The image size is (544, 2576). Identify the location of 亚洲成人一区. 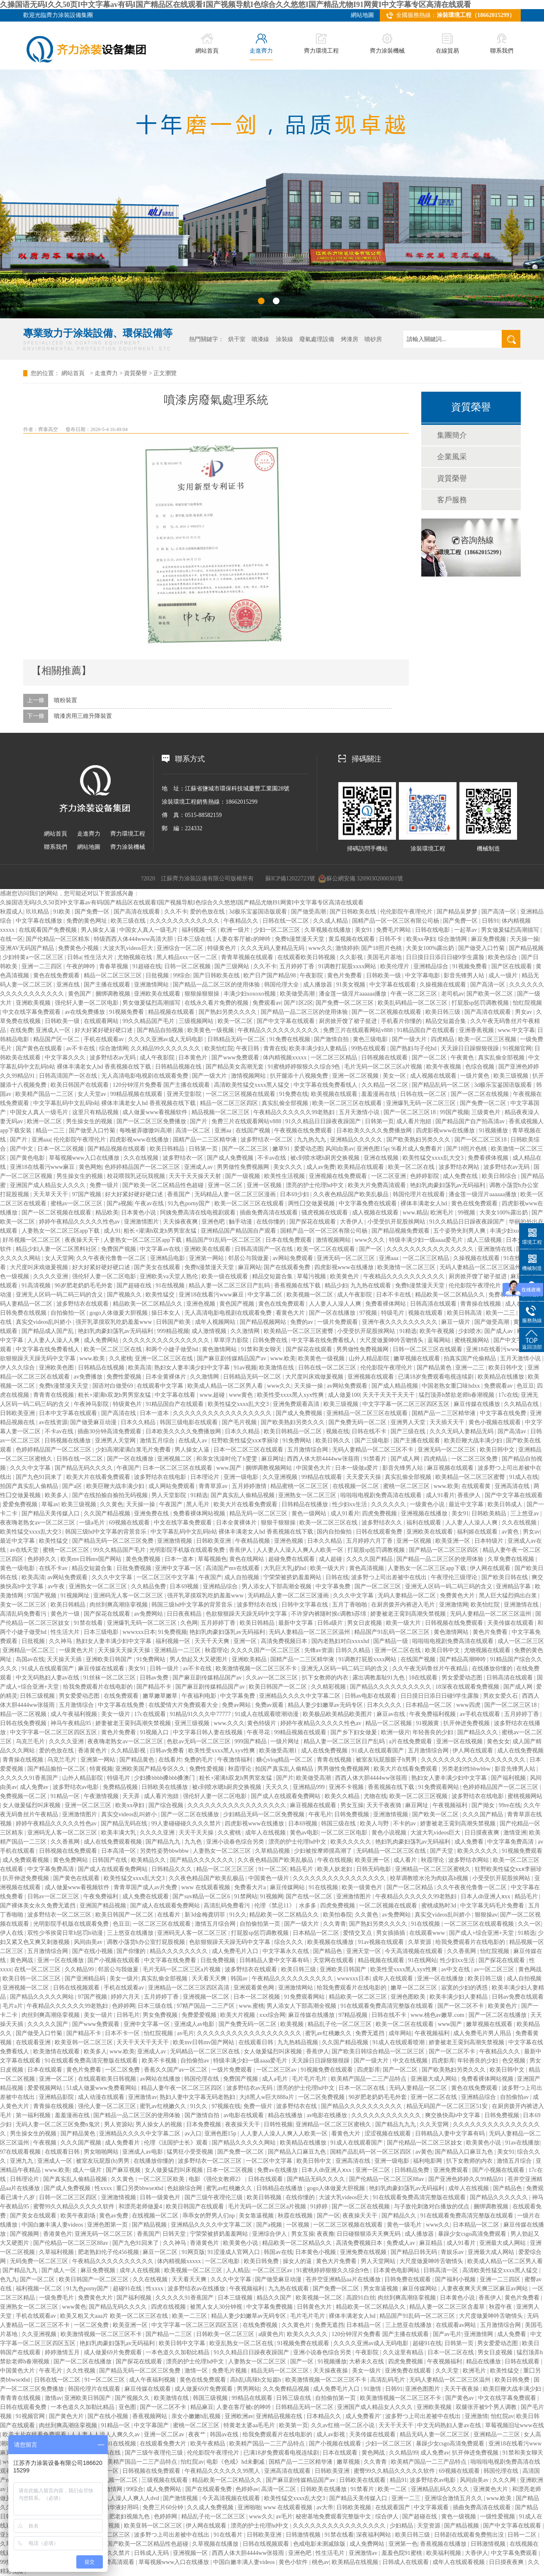
(54, 1030).